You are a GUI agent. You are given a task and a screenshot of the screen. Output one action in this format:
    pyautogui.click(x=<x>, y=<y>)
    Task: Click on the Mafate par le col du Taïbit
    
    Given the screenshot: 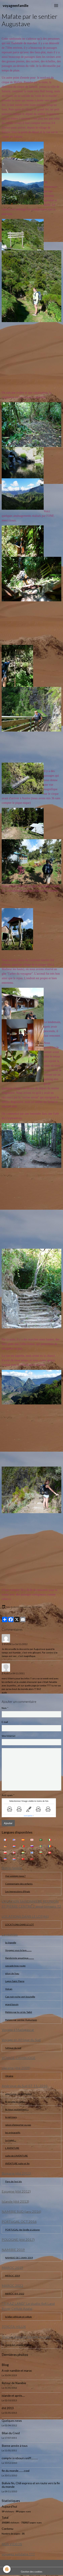 What is the action you would take?
    pyautogui.click(x=18, y=2012)
    